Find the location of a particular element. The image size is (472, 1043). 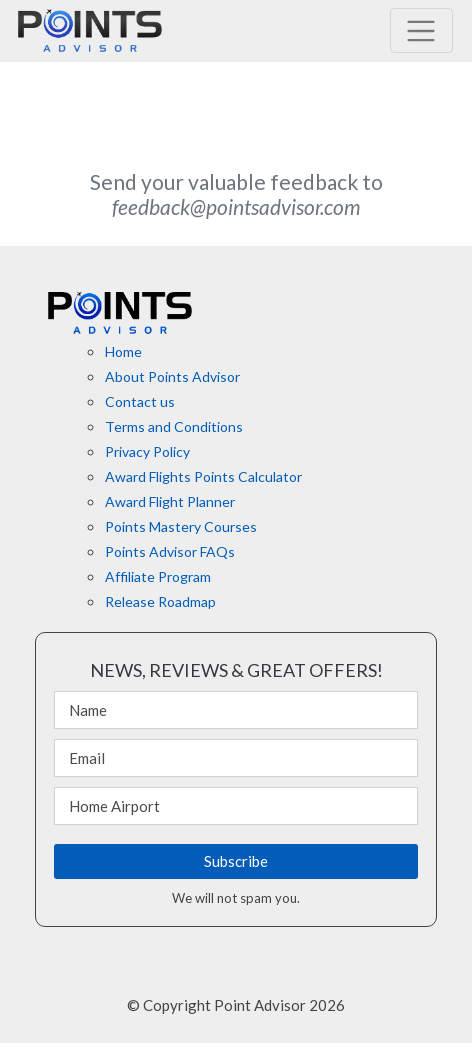

Home is located at coordinates (123, 351).